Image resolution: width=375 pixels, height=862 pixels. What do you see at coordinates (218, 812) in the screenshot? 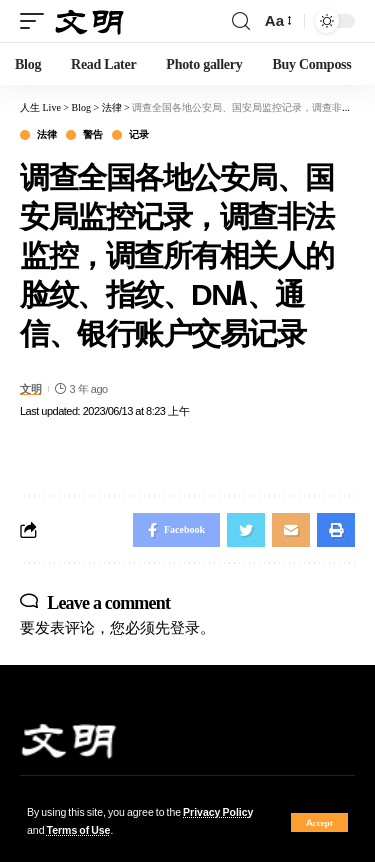
I see `Privacy Policy` at bounding box center [218, 812].